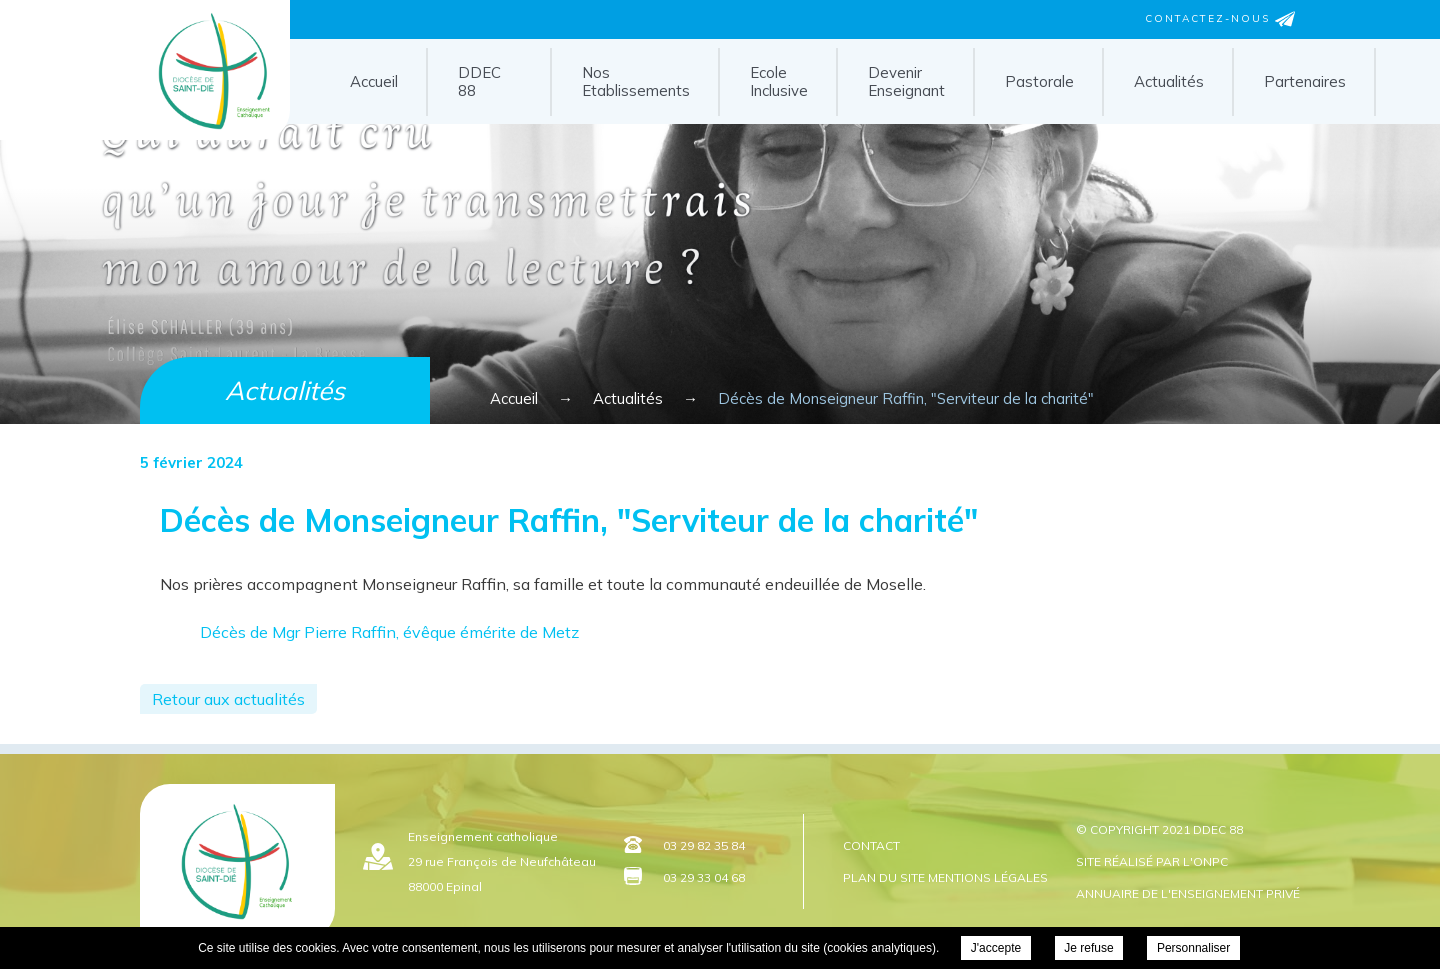  I want to click on Partenaires, so click(1305, 81).